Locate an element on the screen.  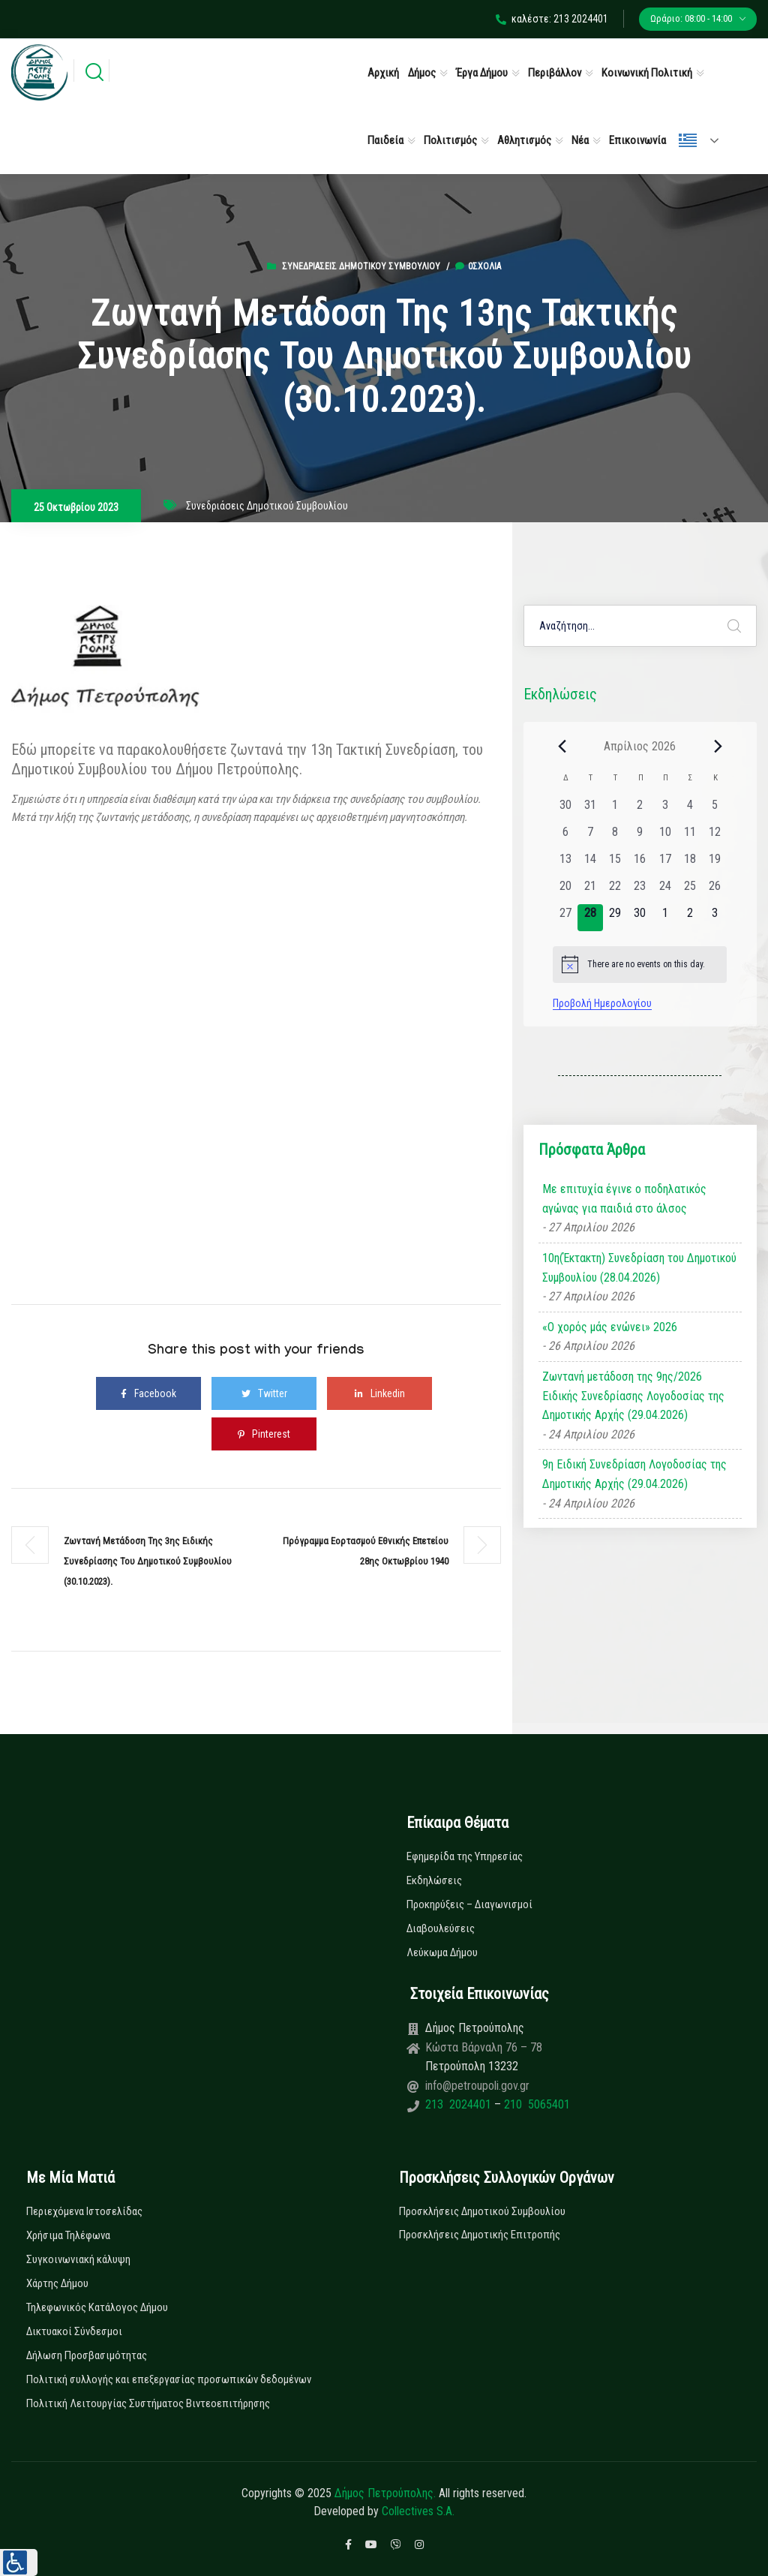
210 5065401 is located at coordinates (535, 2104).